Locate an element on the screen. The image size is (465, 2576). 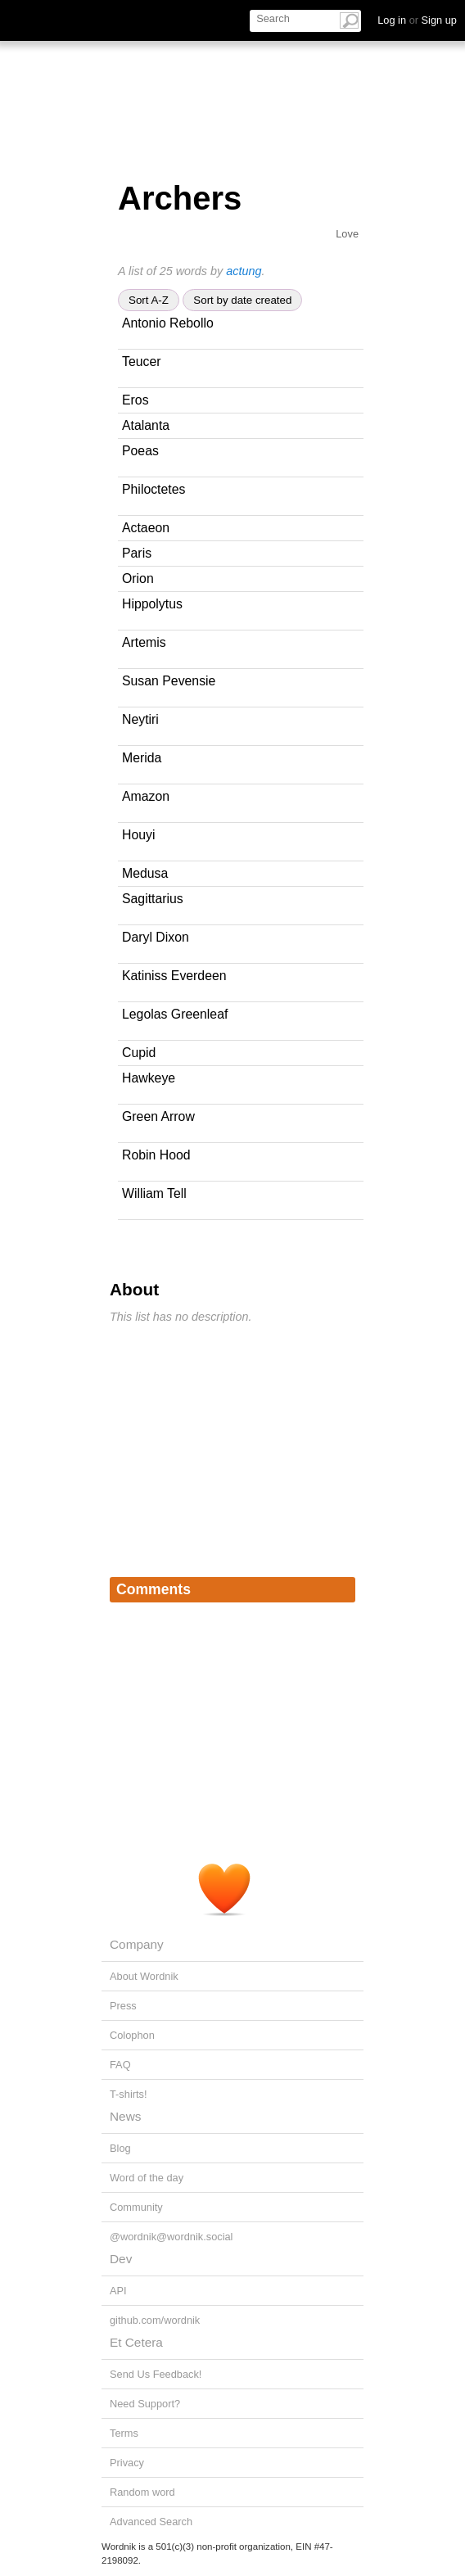
Dev is located at coordinates (121, 2259).